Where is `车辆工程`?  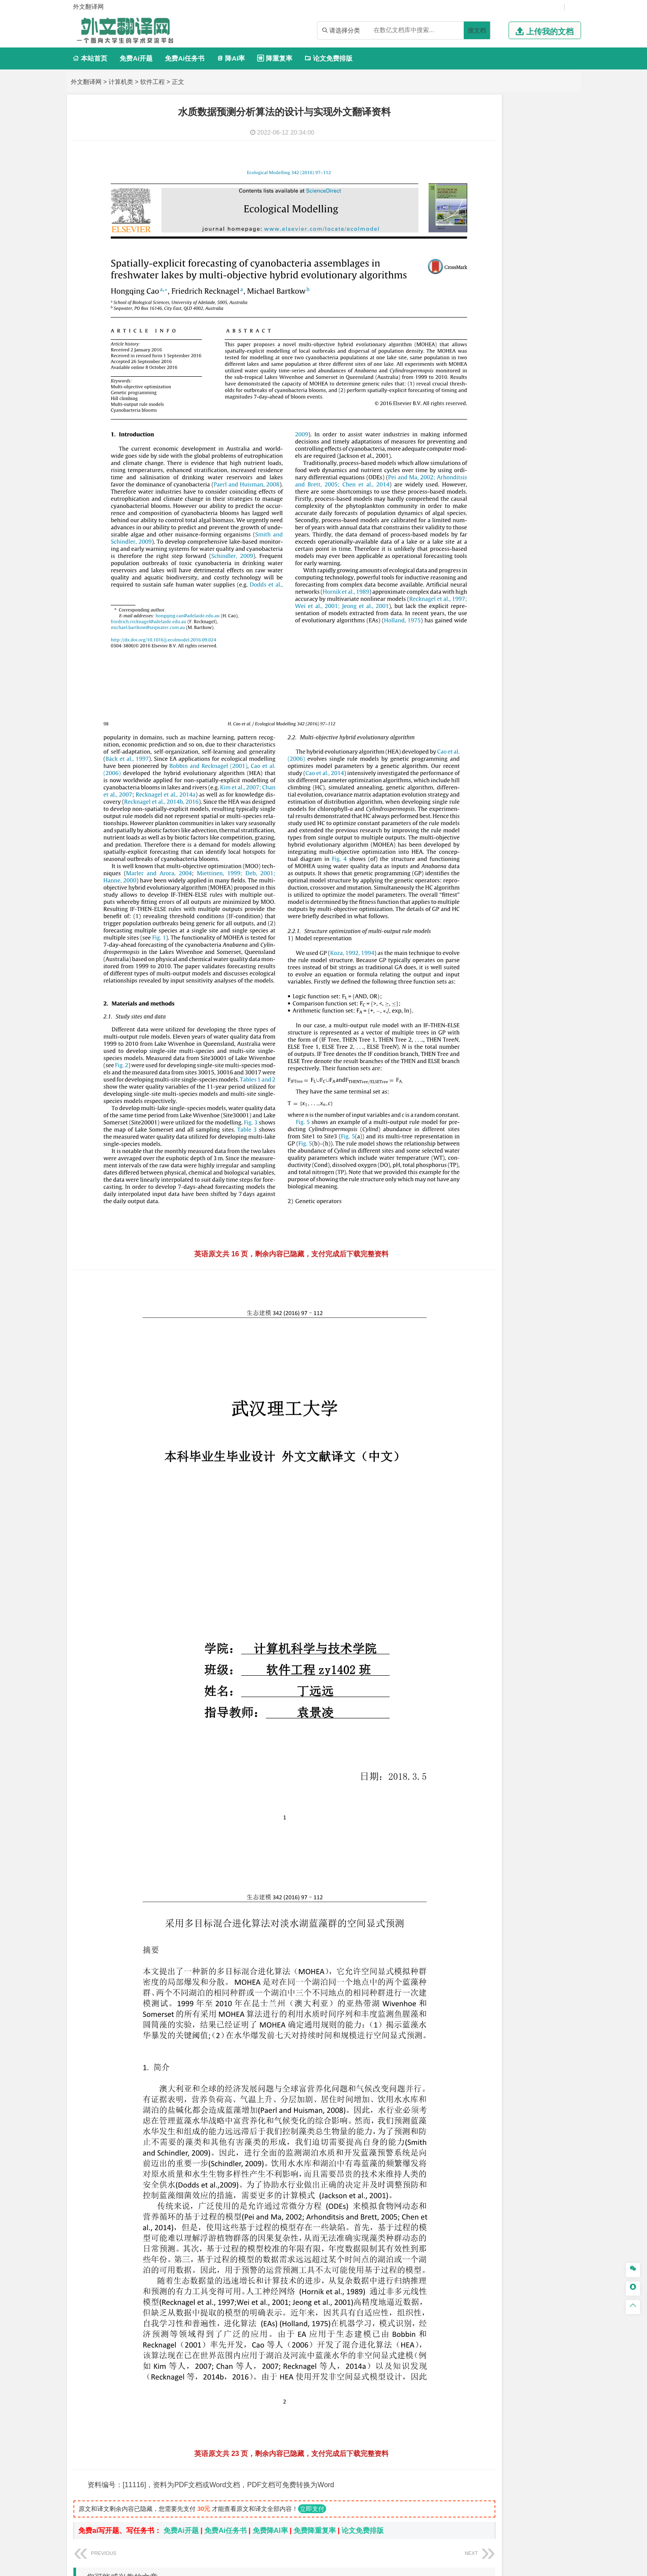 车辆工程 is located at coordinates (458, 220).